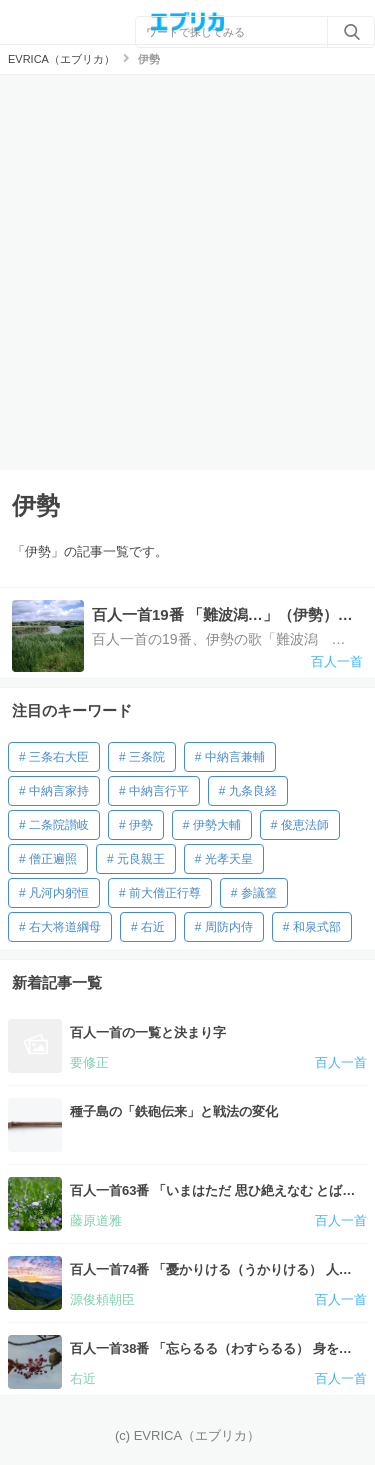 This screenshot has height=1465, width=375. I want to click on 伊勢大輔, so click(217, 825).